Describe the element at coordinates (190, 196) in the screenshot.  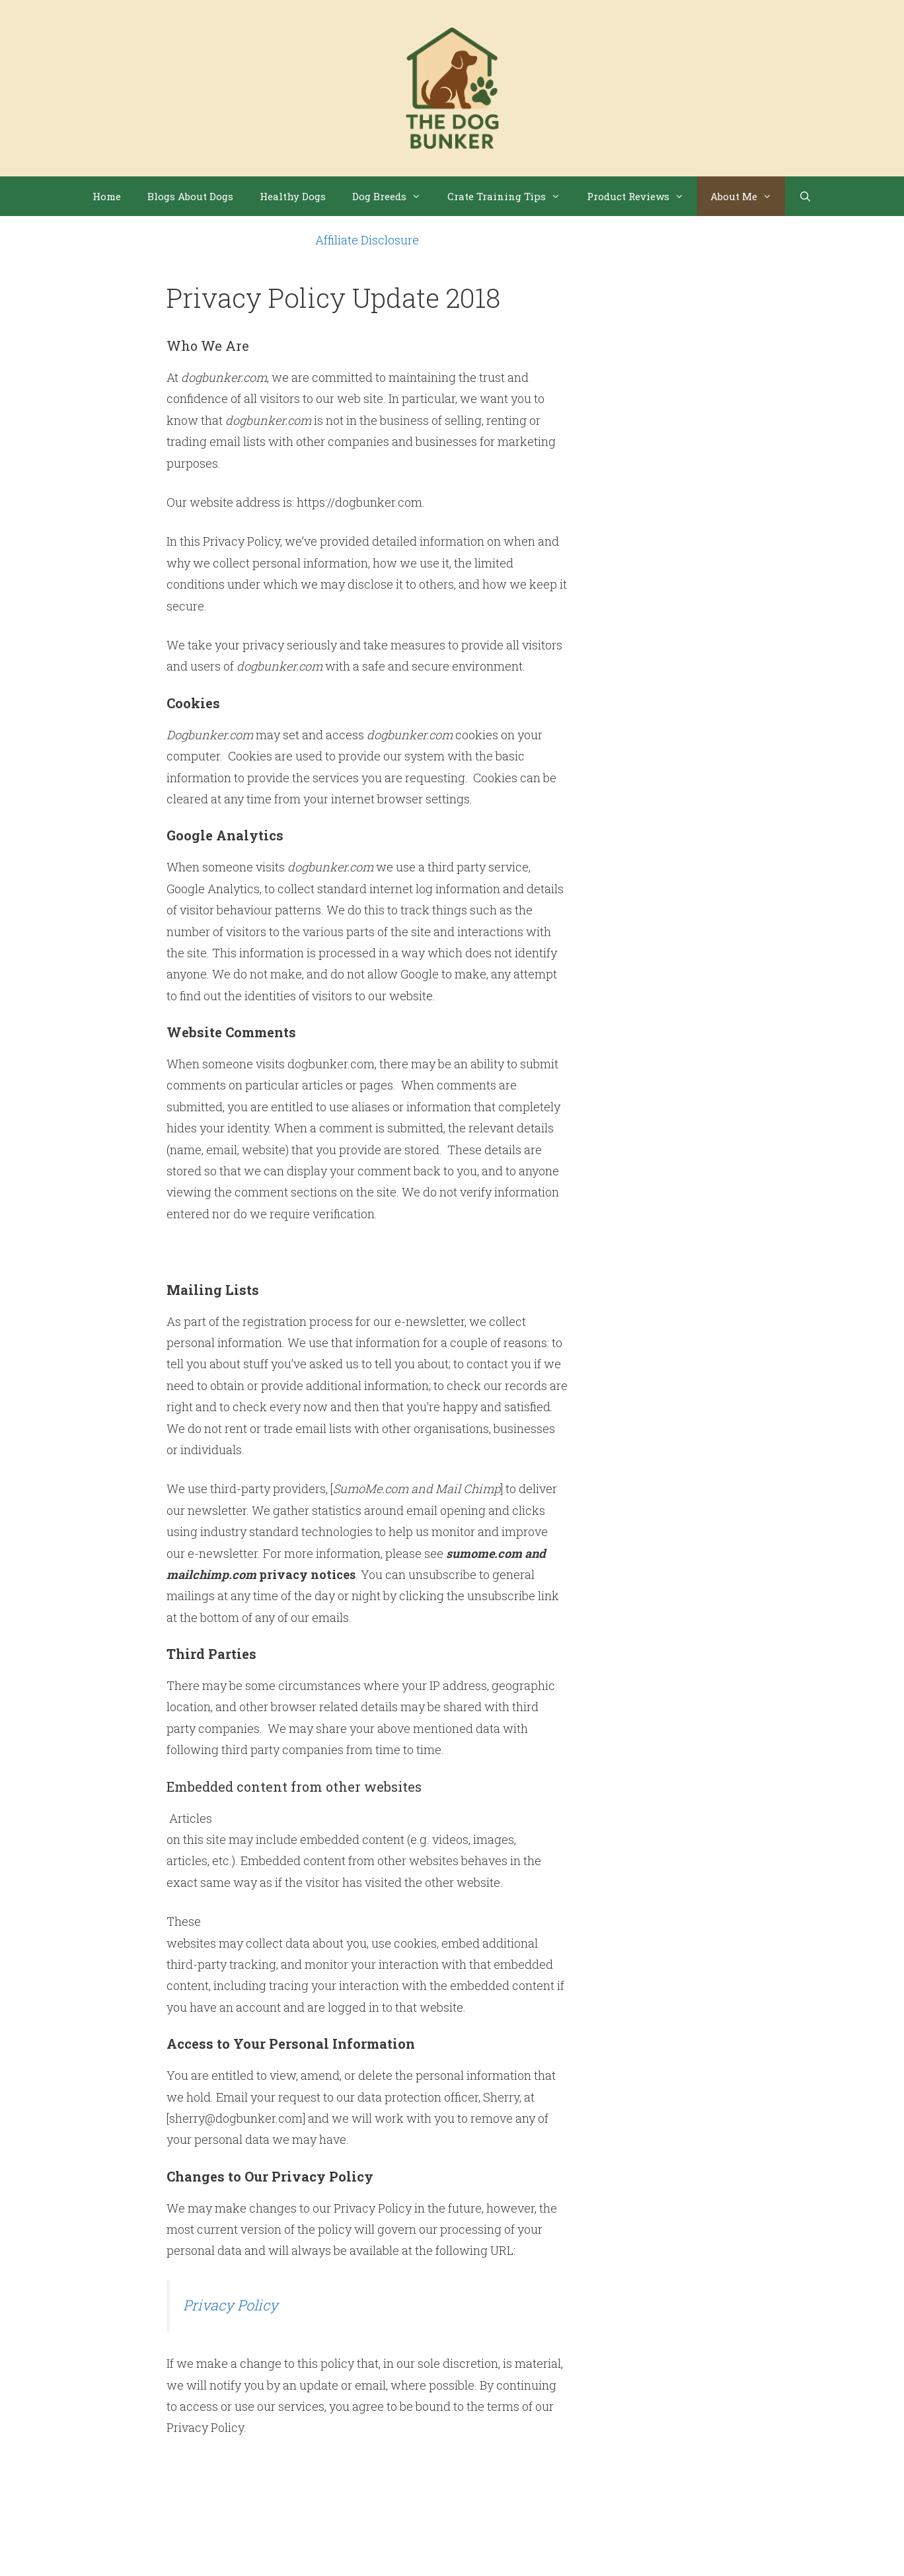
I see `Blogs About Dogs` at that location.